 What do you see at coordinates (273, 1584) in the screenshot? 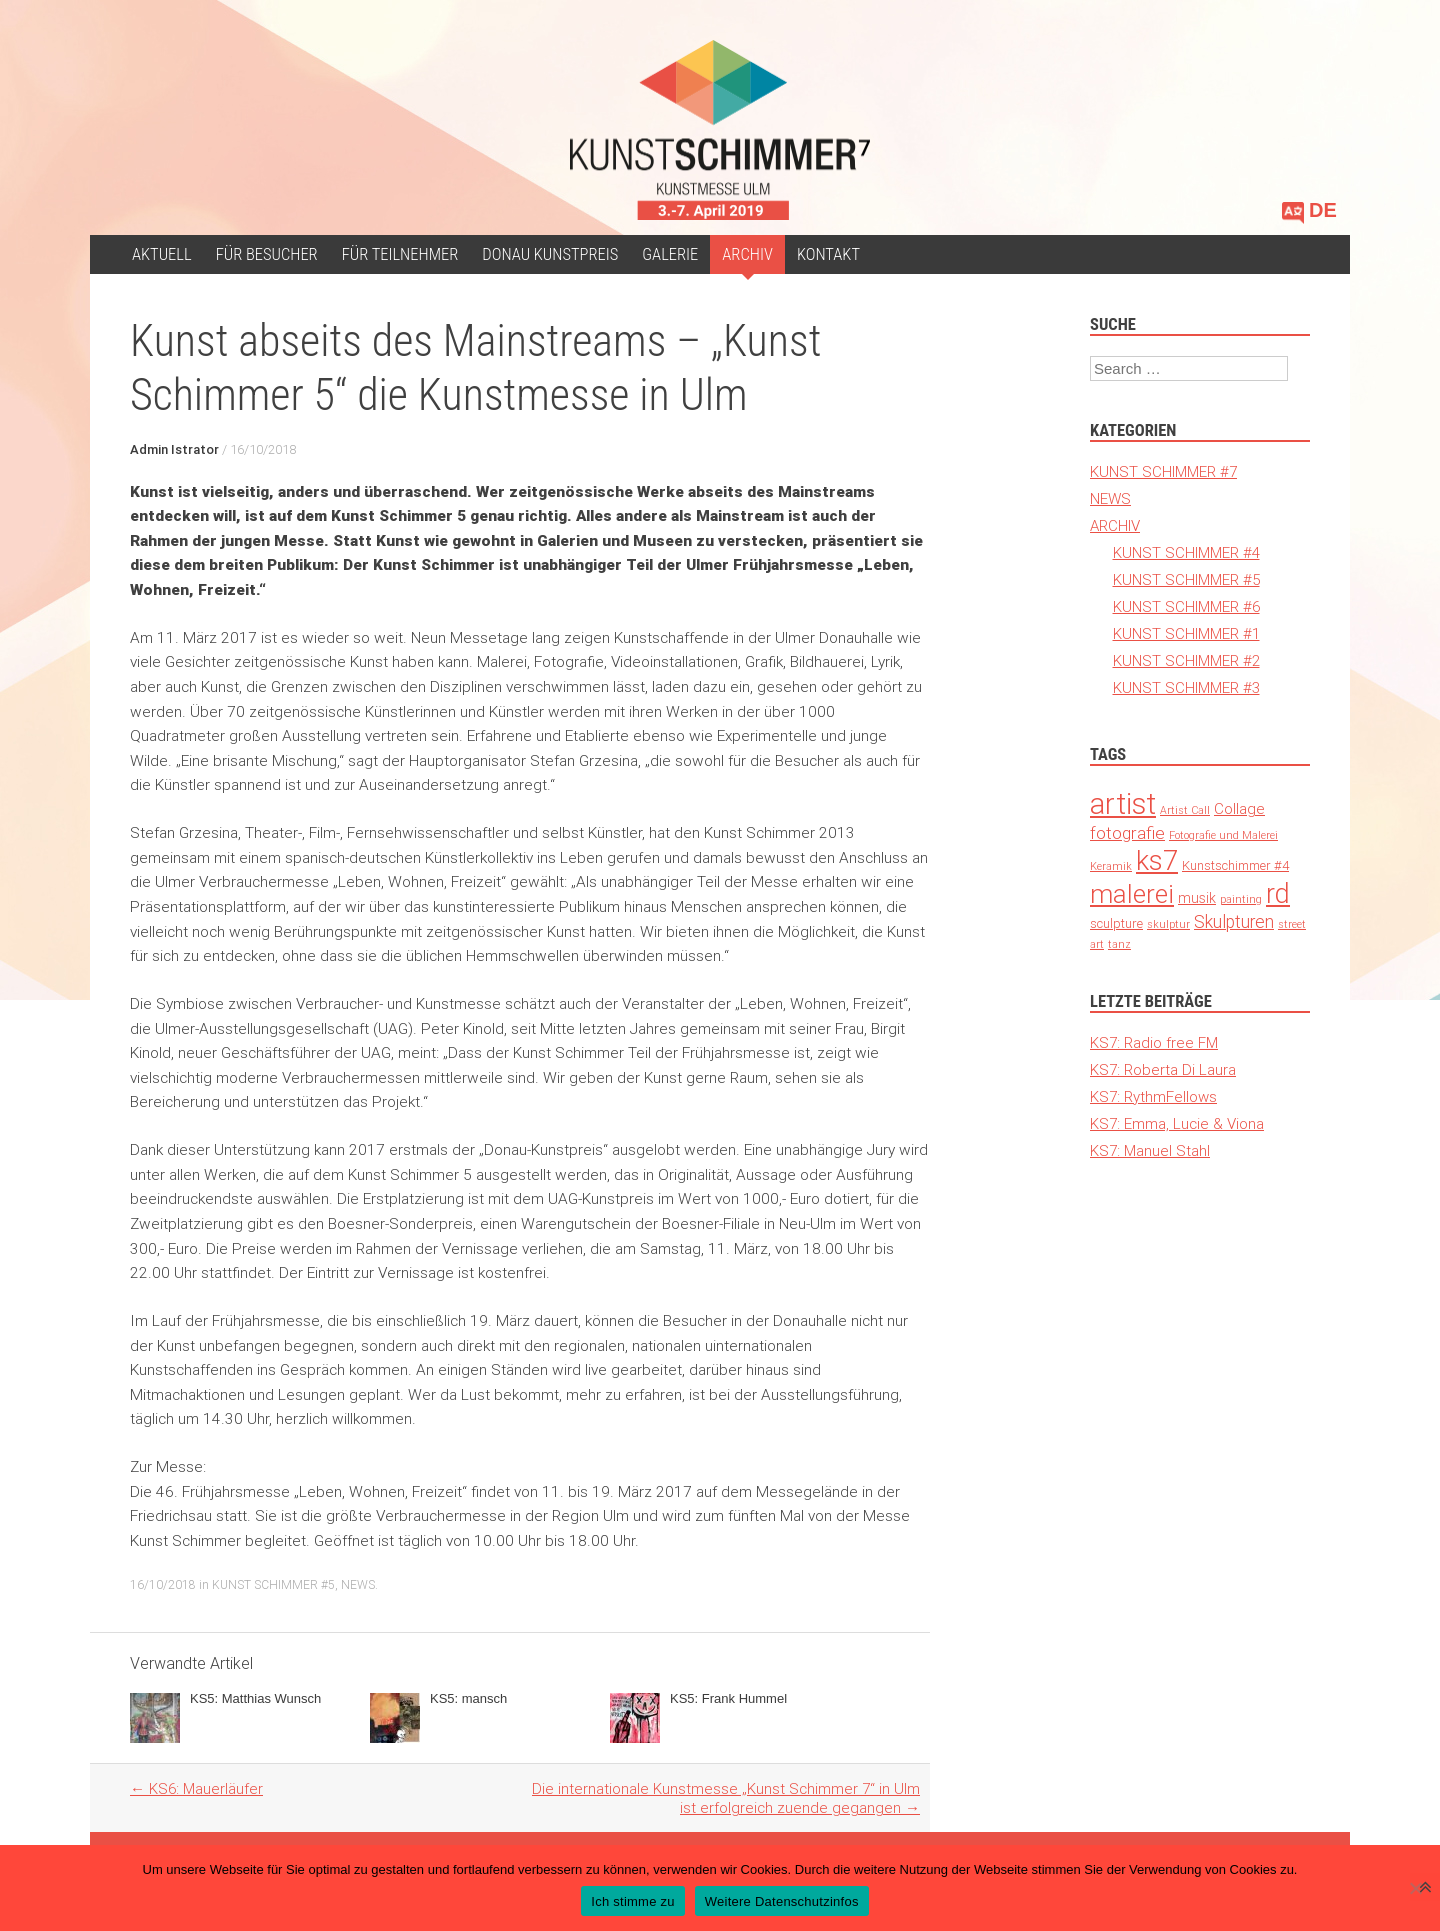
I see `KUNST SCHIMMER #5` at bounding box center [273, 1584].